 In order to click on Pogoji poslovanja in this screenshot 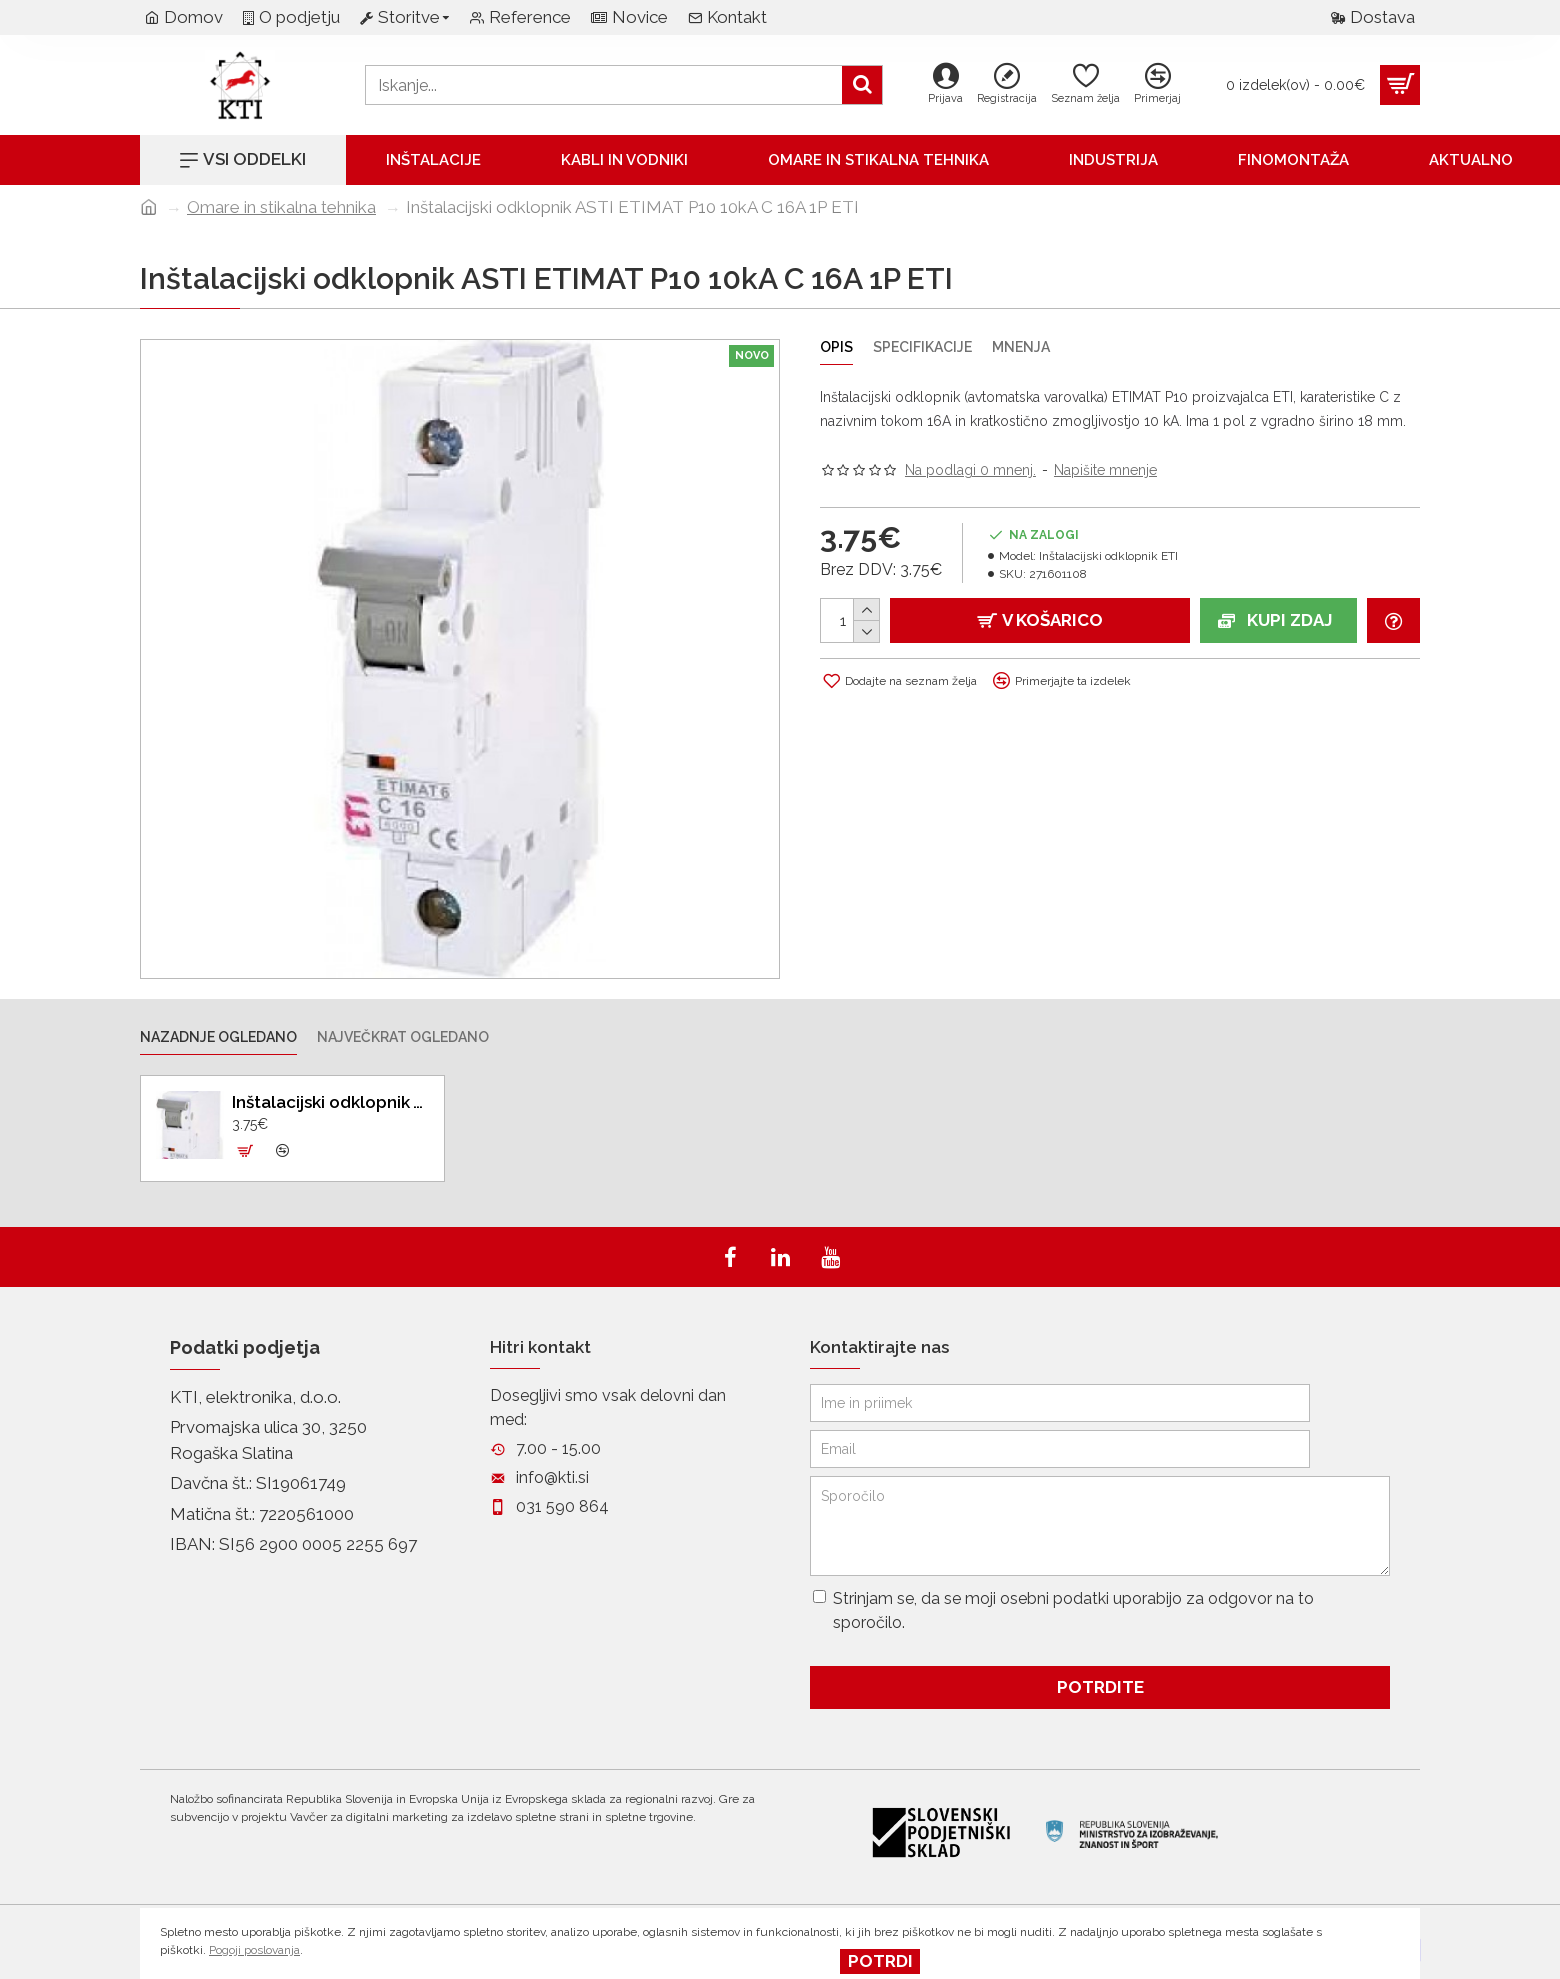, I will do `click(254, 1950)`.